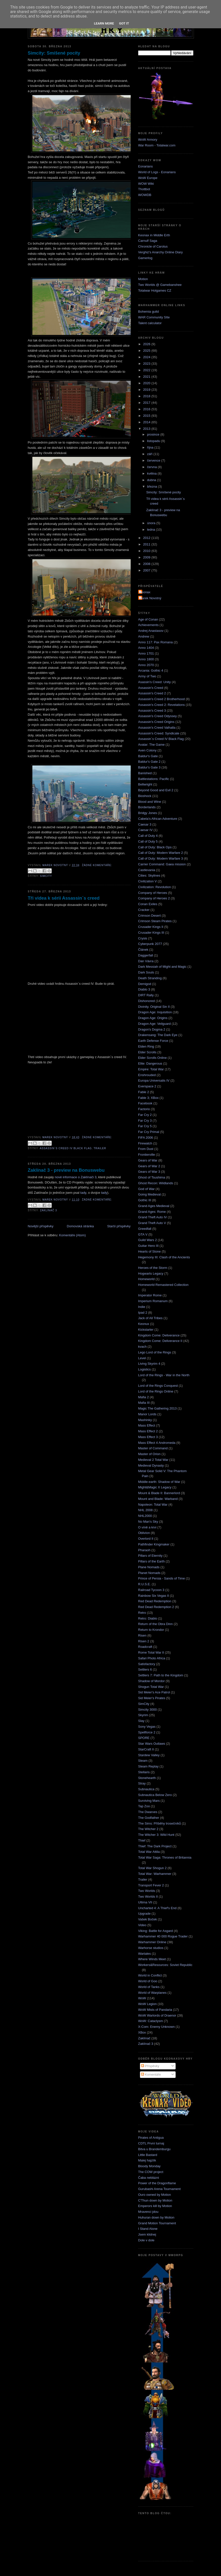  What do you see at coordinates (144, 1806) in the screenshot?
I see `Tap Zoo` at bounding box center [144, 1806].